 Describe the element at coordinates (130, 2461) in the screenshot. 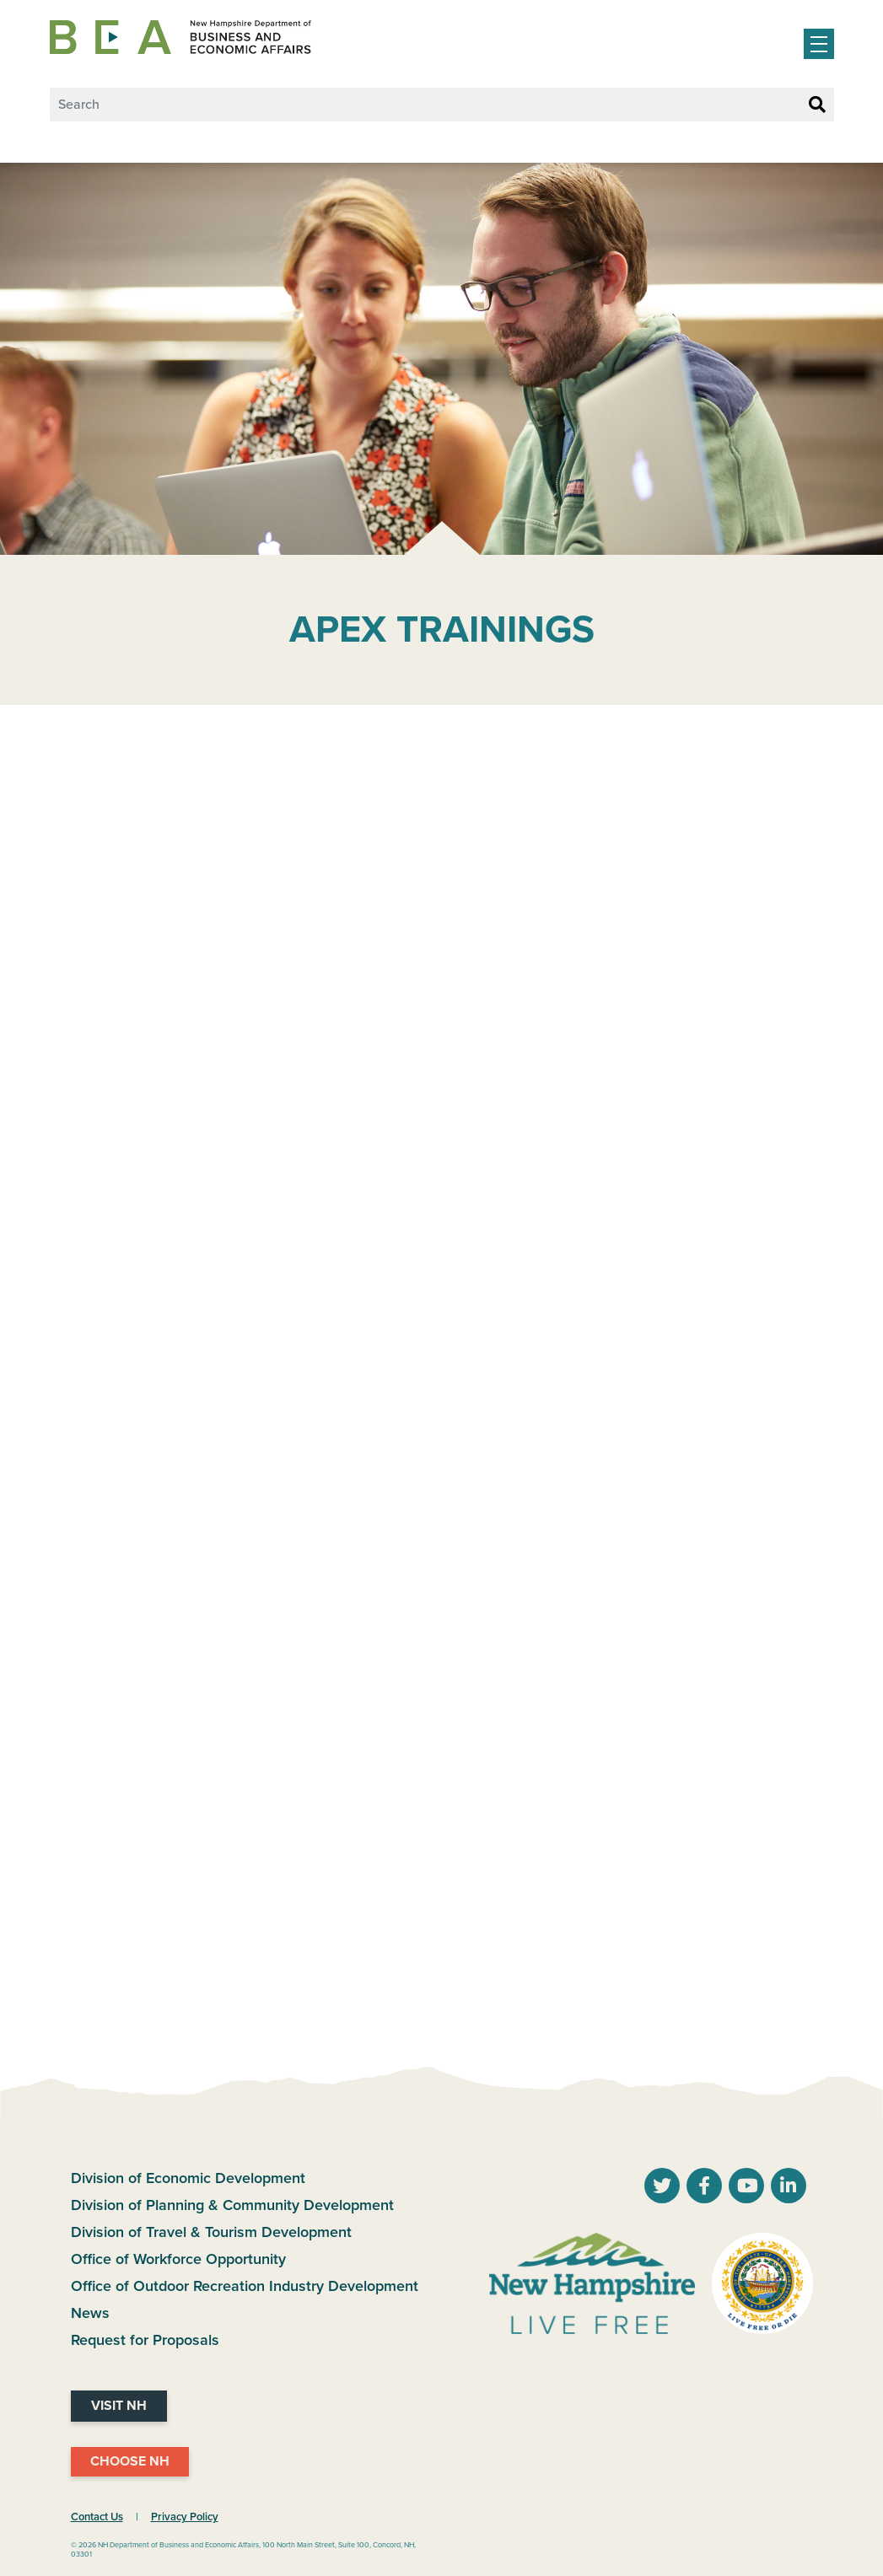

I see `Choose NH` at that location.